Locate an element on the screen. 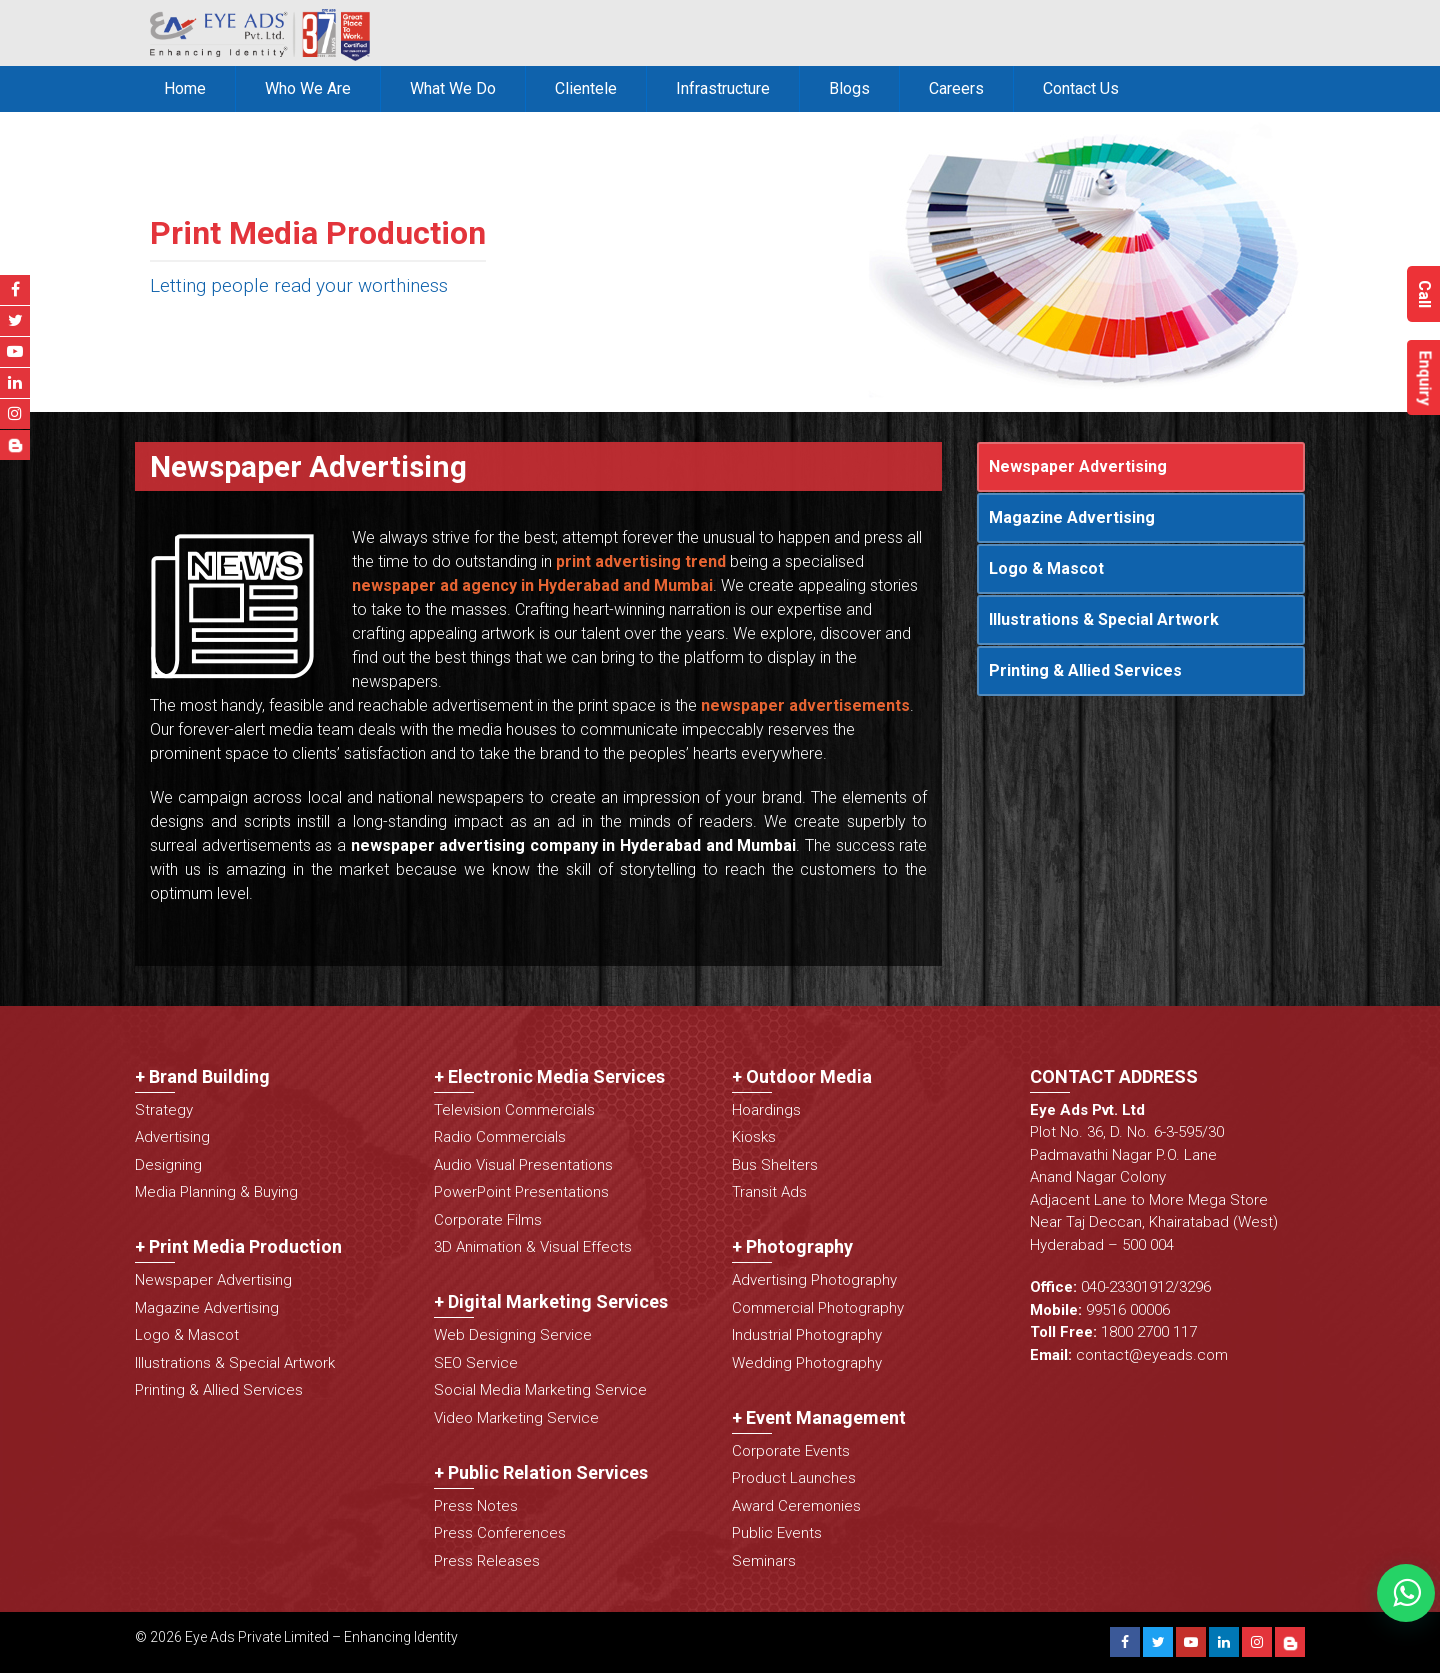 This screenshot has height=1673, width=1440. Press Notes is located at coordinates (476, 1506).